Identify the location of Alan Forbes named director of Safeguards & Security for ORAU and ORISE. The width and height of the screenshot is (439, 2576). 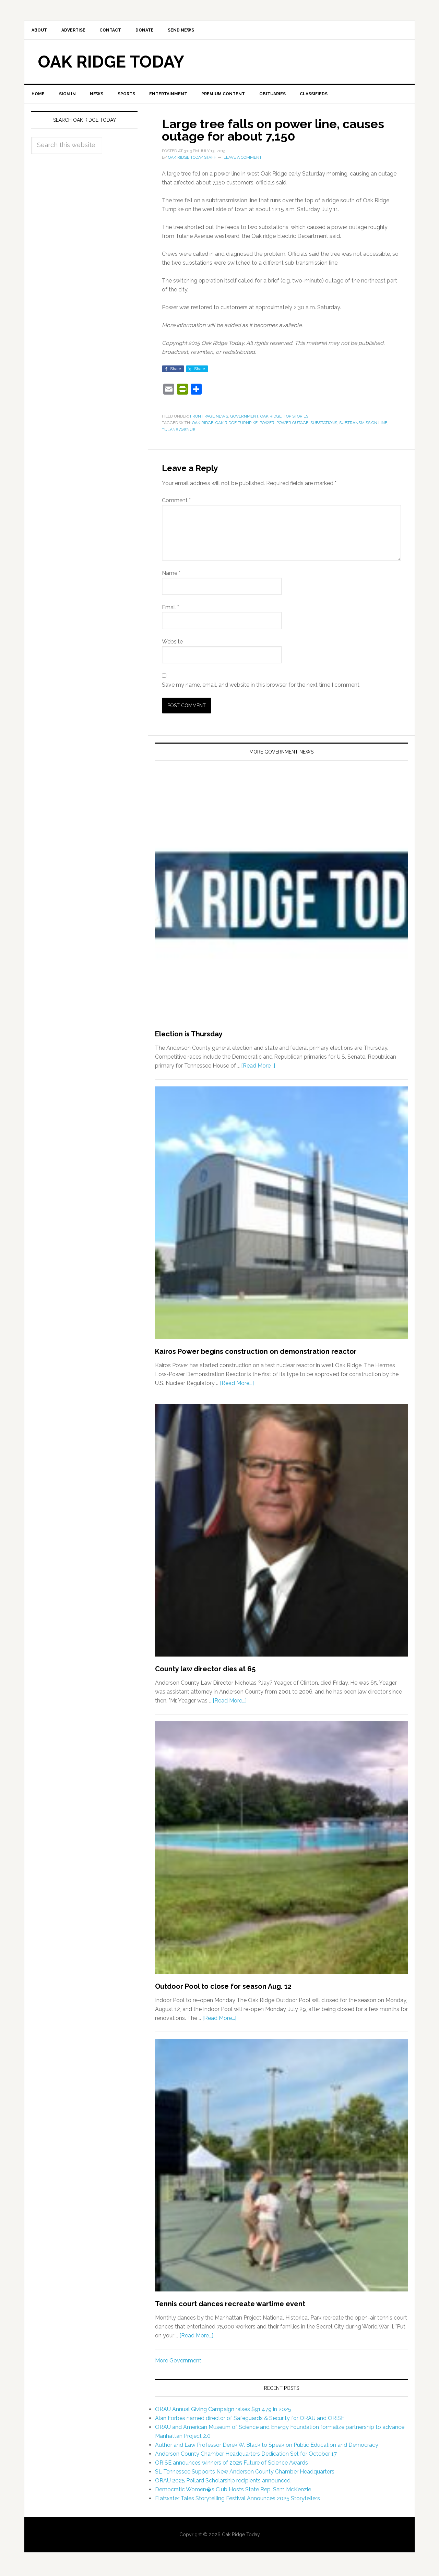
(249, 2421).